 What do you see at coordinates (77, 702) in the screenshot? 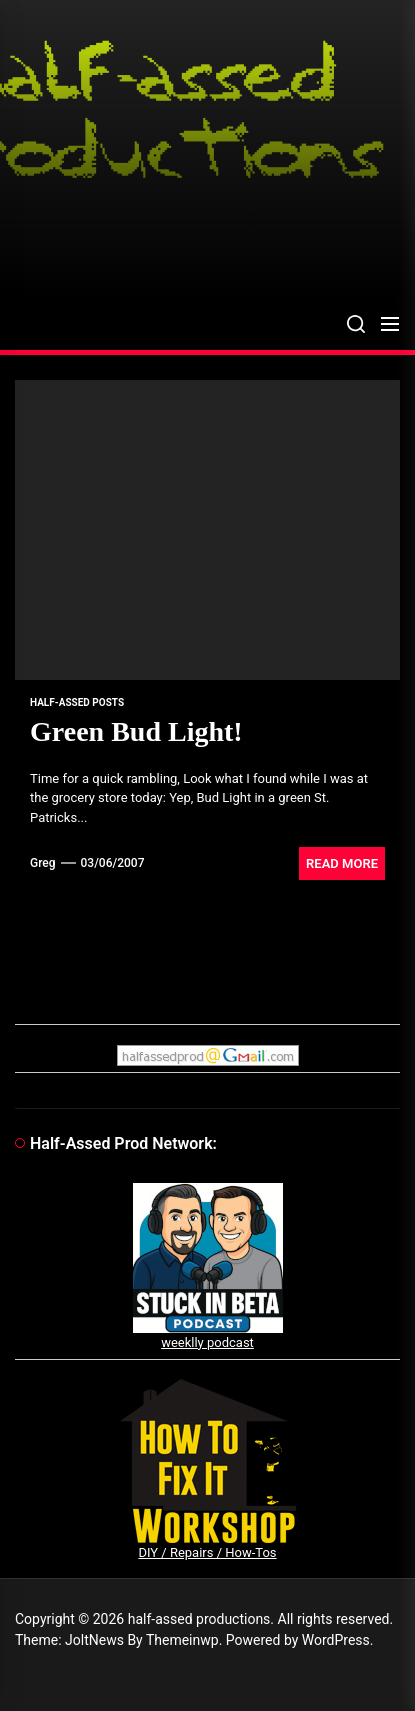
I see `Half-Assed Posts` at bounding box center [77, 702].